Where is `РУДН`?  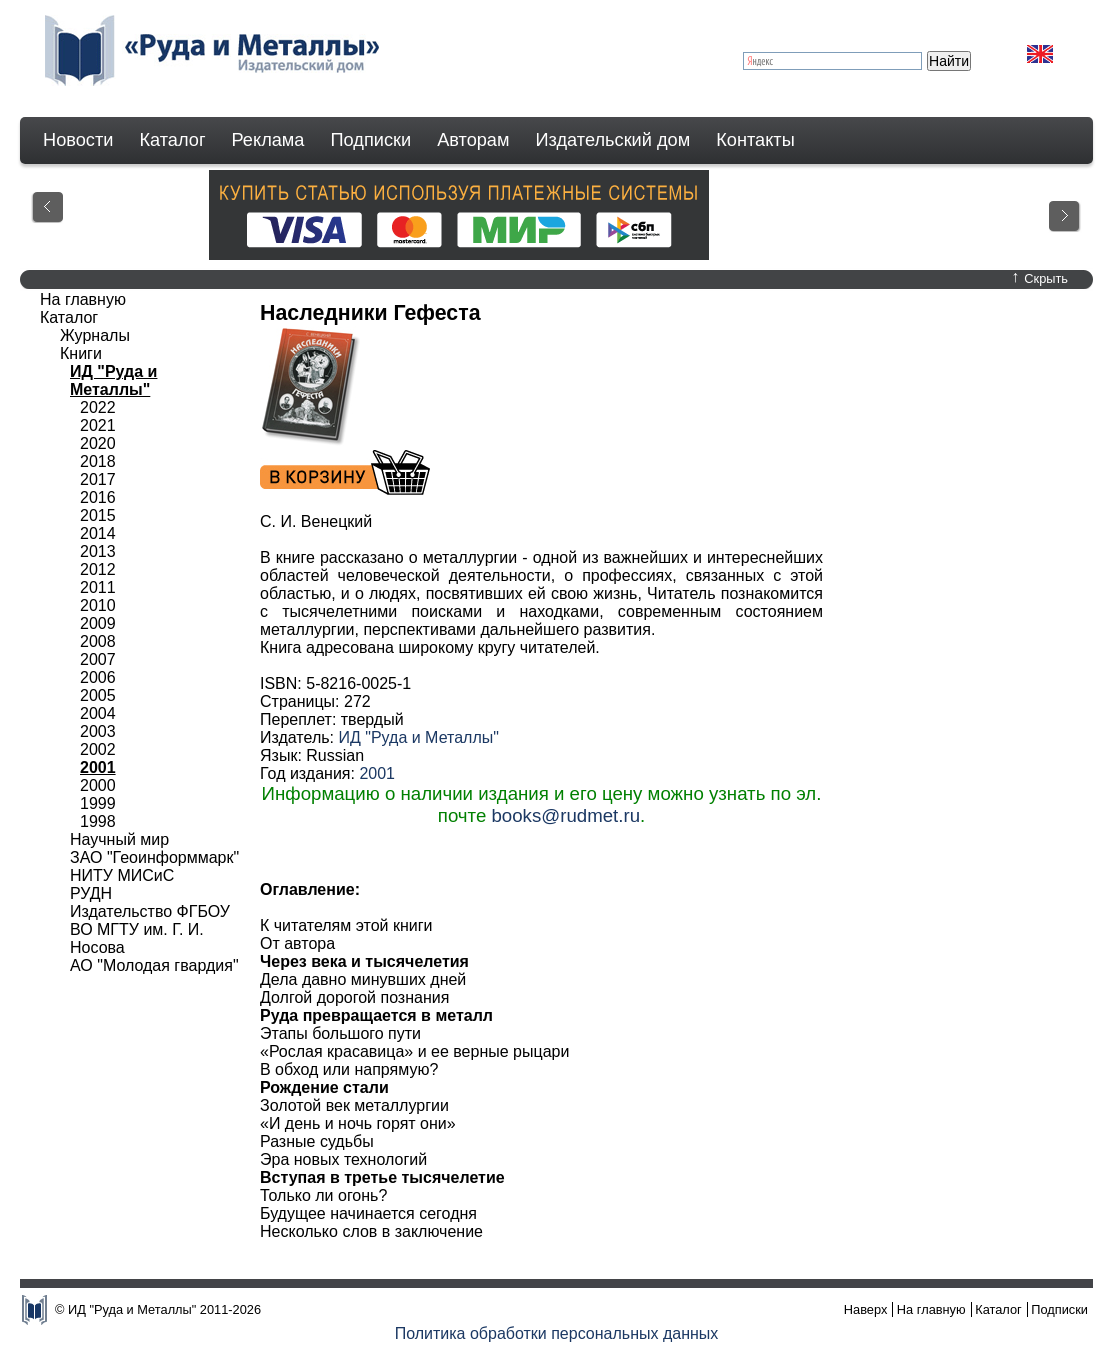
РУДН is located at coordinates (91, 893).